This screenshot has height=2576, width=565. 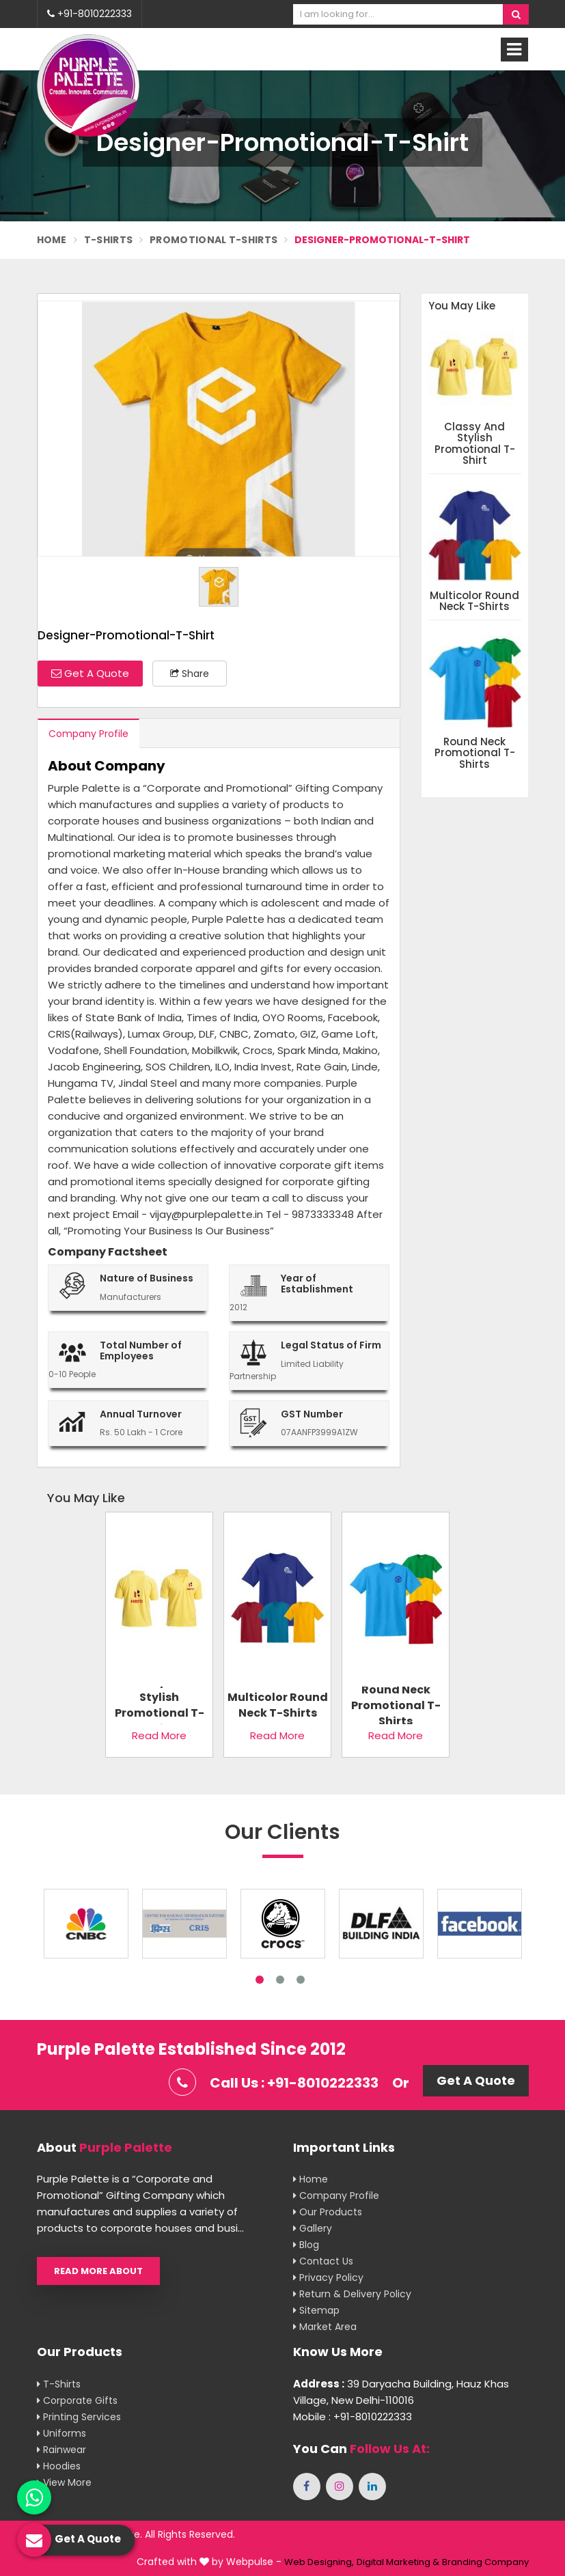 What do you see at coordinates (316, 2310) in the screenshot?
I see `Sitemap` at bounding box center [316, 2310].